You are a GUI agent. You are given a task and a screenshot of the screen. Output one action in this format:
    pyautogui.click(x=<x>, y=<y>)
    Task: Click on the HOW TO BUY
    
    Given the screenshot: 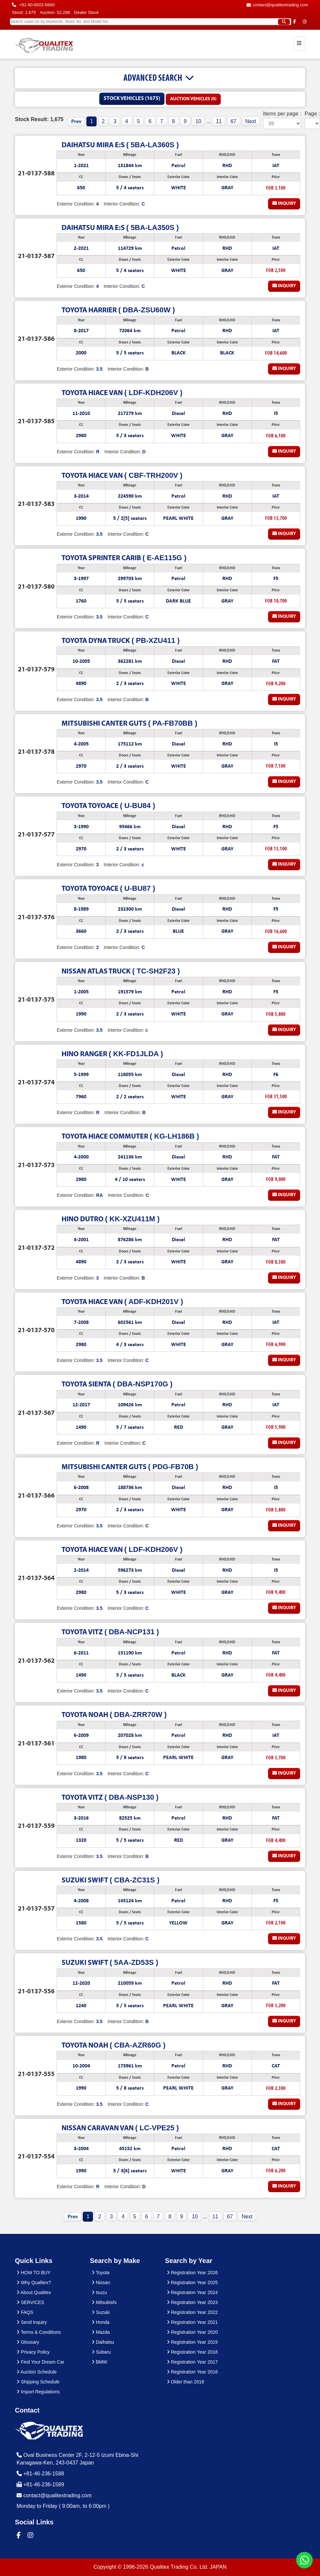 What is the action you would take?
    pyautogui.click(x=34, y=2272)
    